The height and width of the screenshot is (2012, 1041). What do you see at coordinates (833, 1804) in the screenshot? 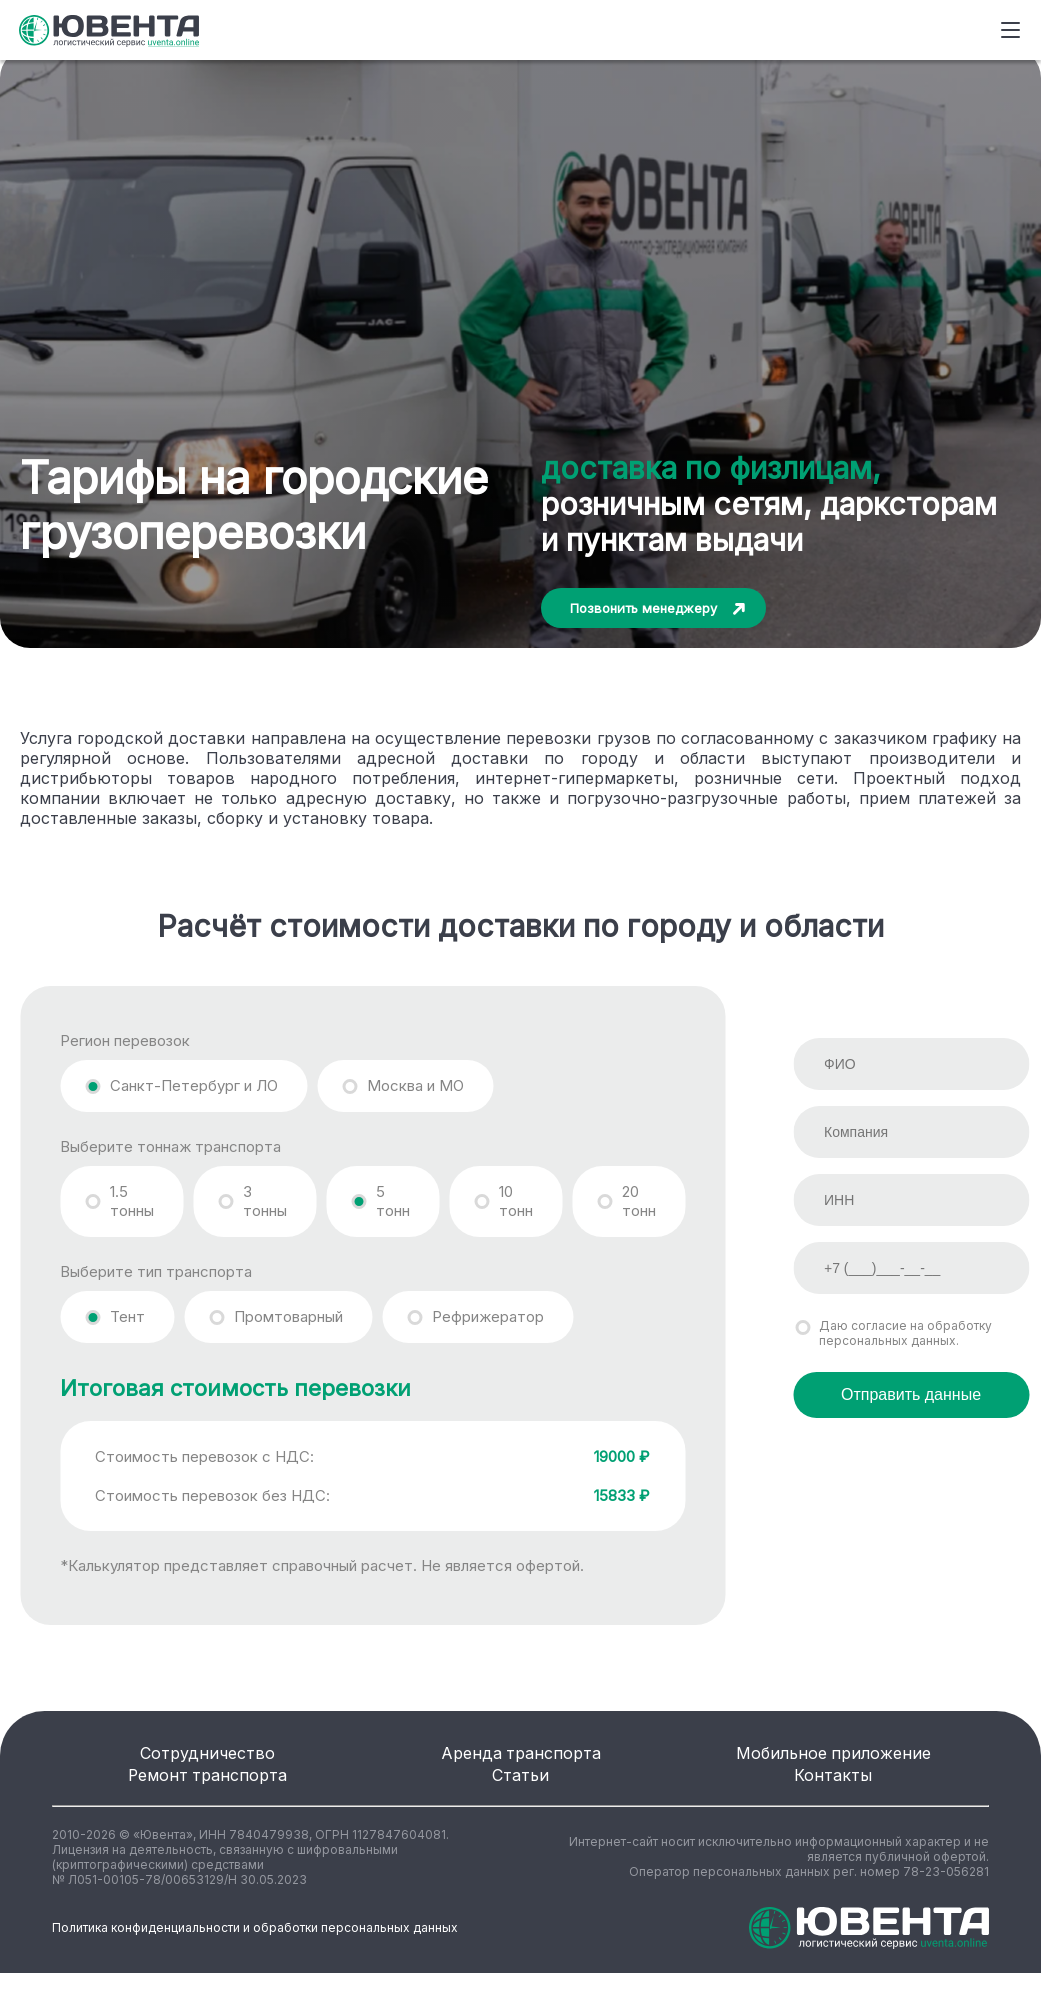
I see `Контакты` at bounding box center [833, 1804].